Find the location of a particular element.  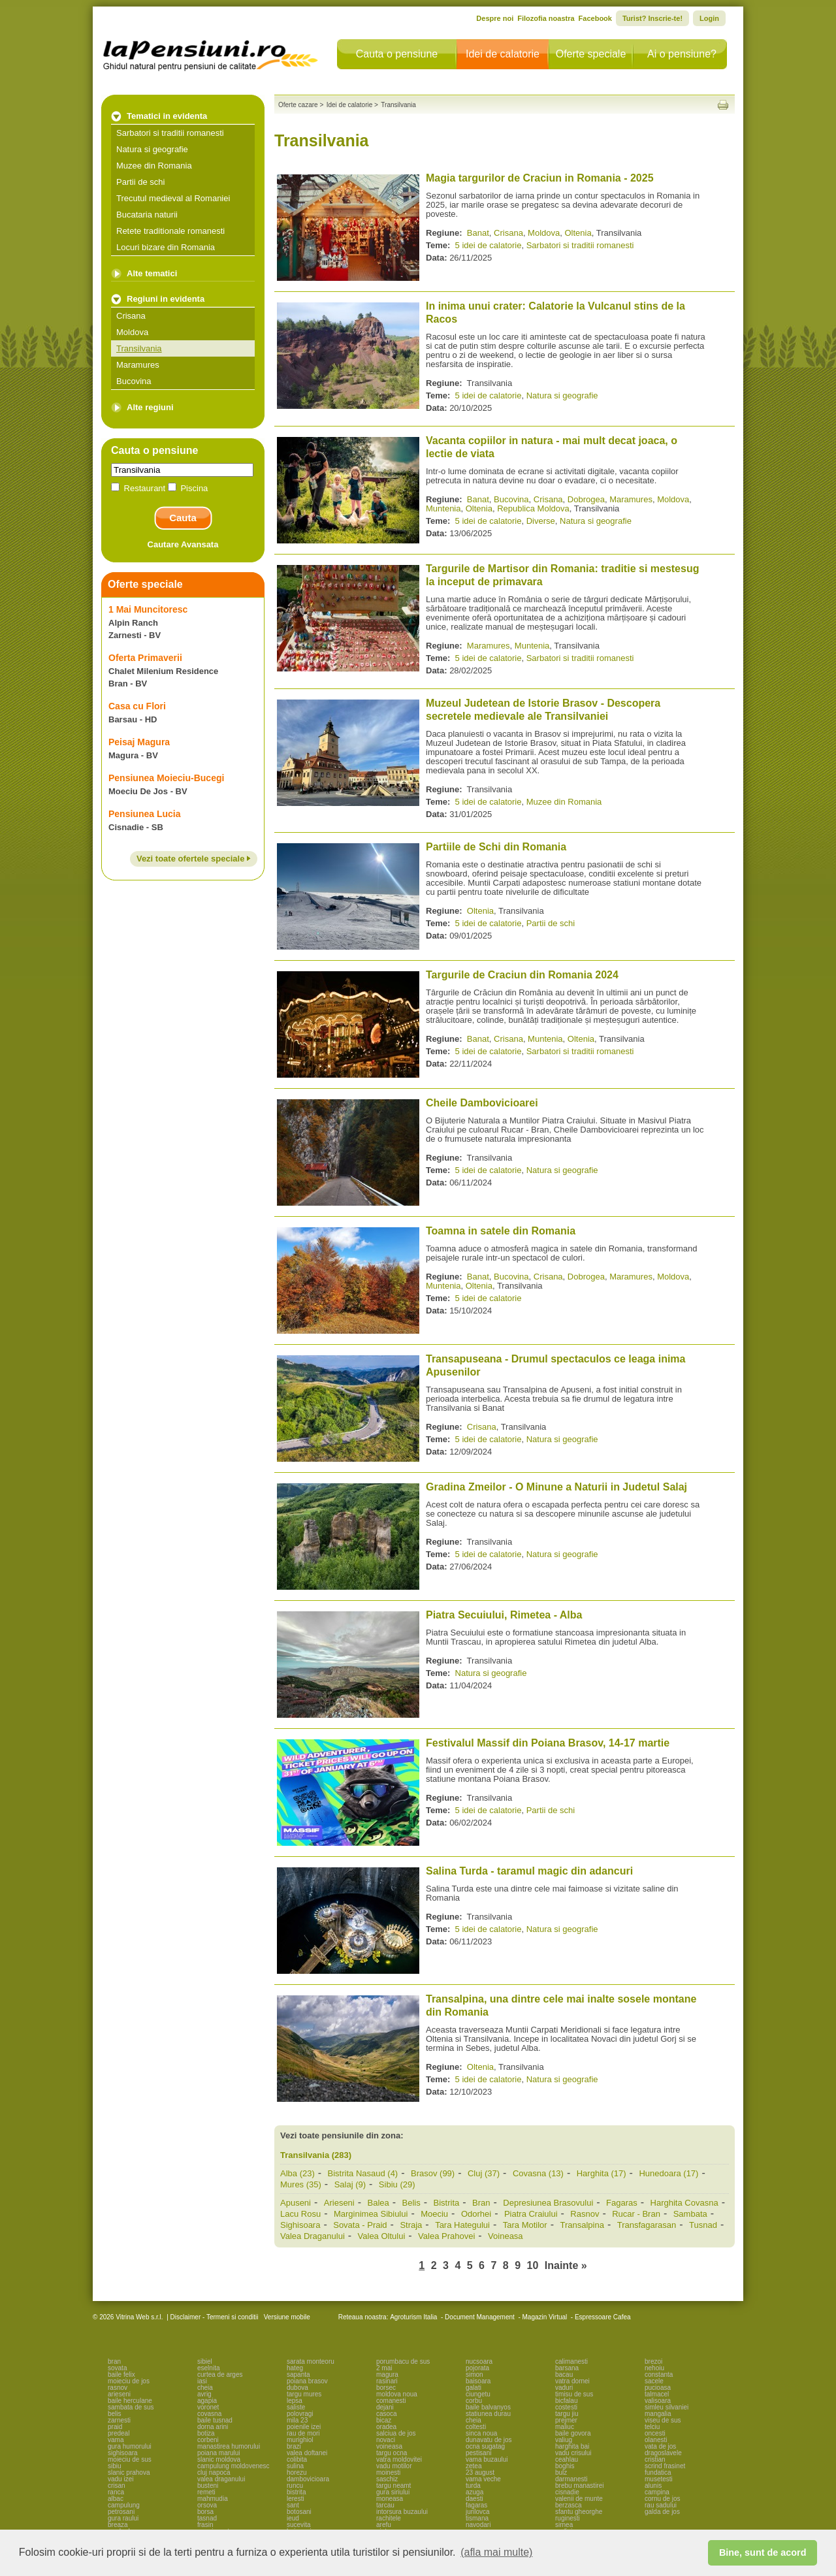

sucevita is located at coordinates (299, 2524).